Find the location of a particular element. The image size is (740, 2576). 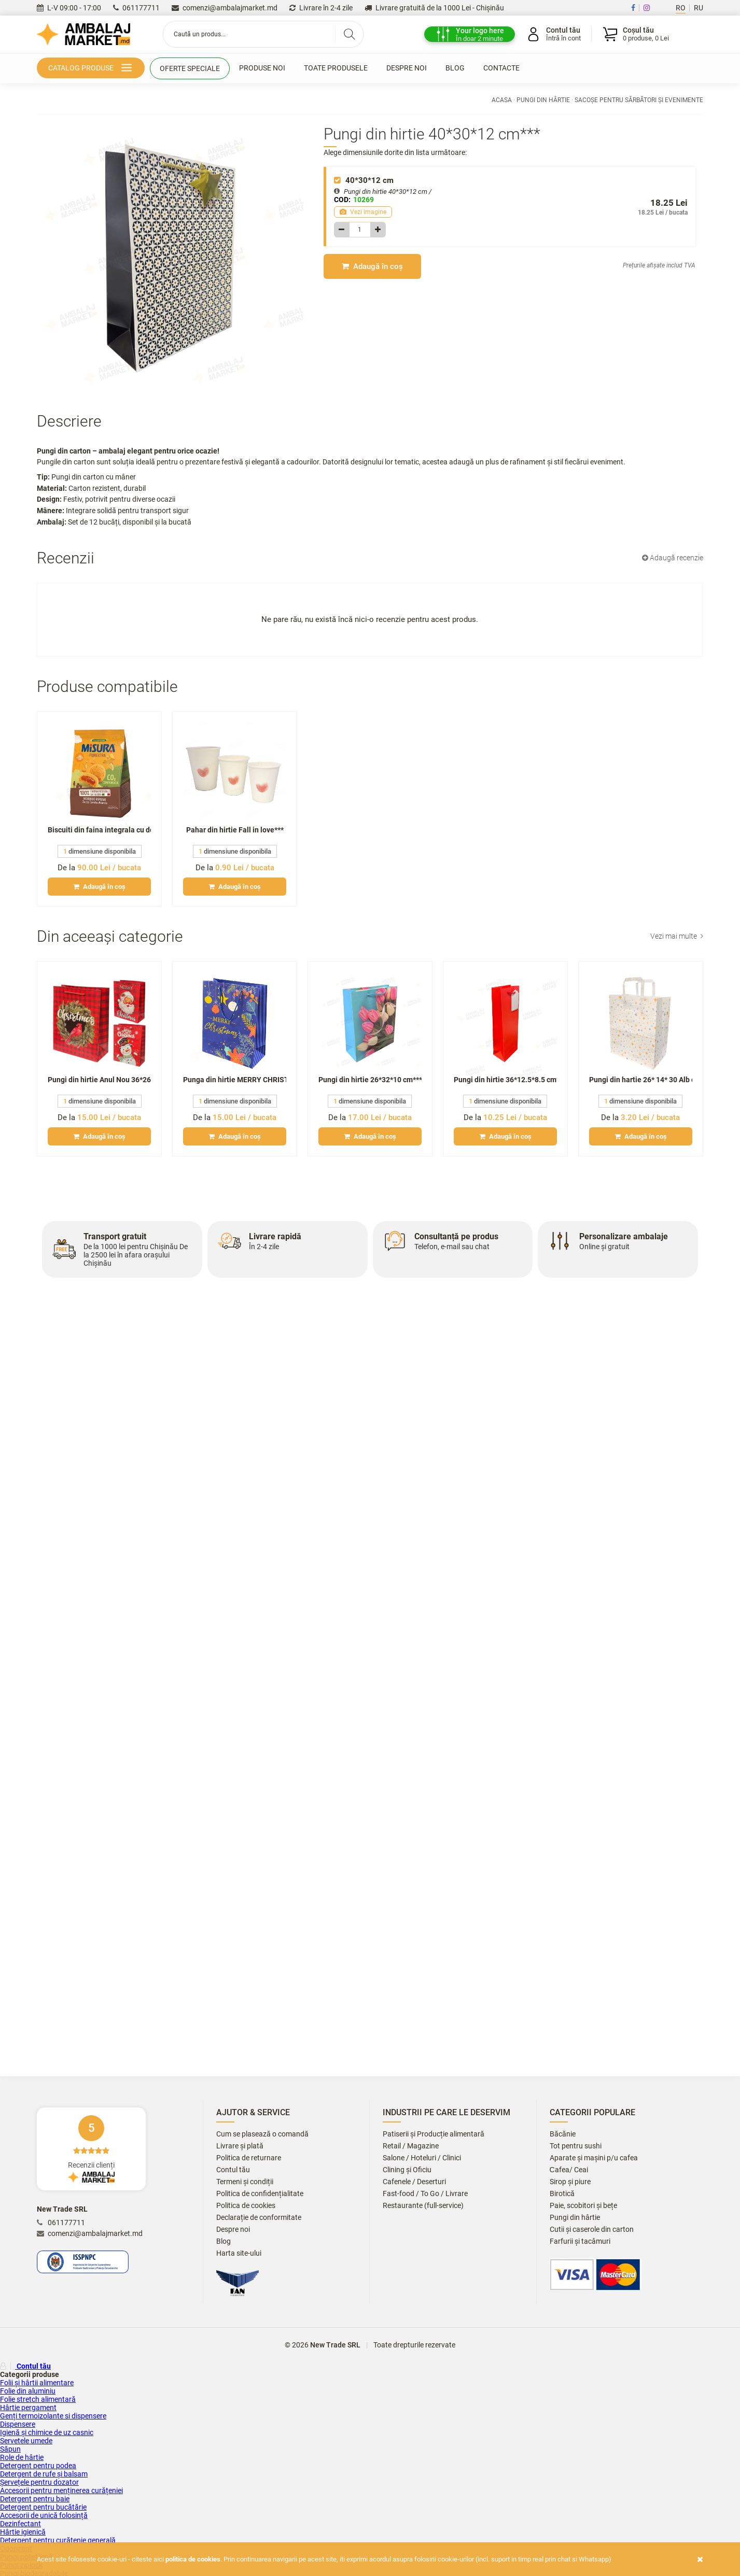

Vezi mai multe is located at coordinates (676, 936).